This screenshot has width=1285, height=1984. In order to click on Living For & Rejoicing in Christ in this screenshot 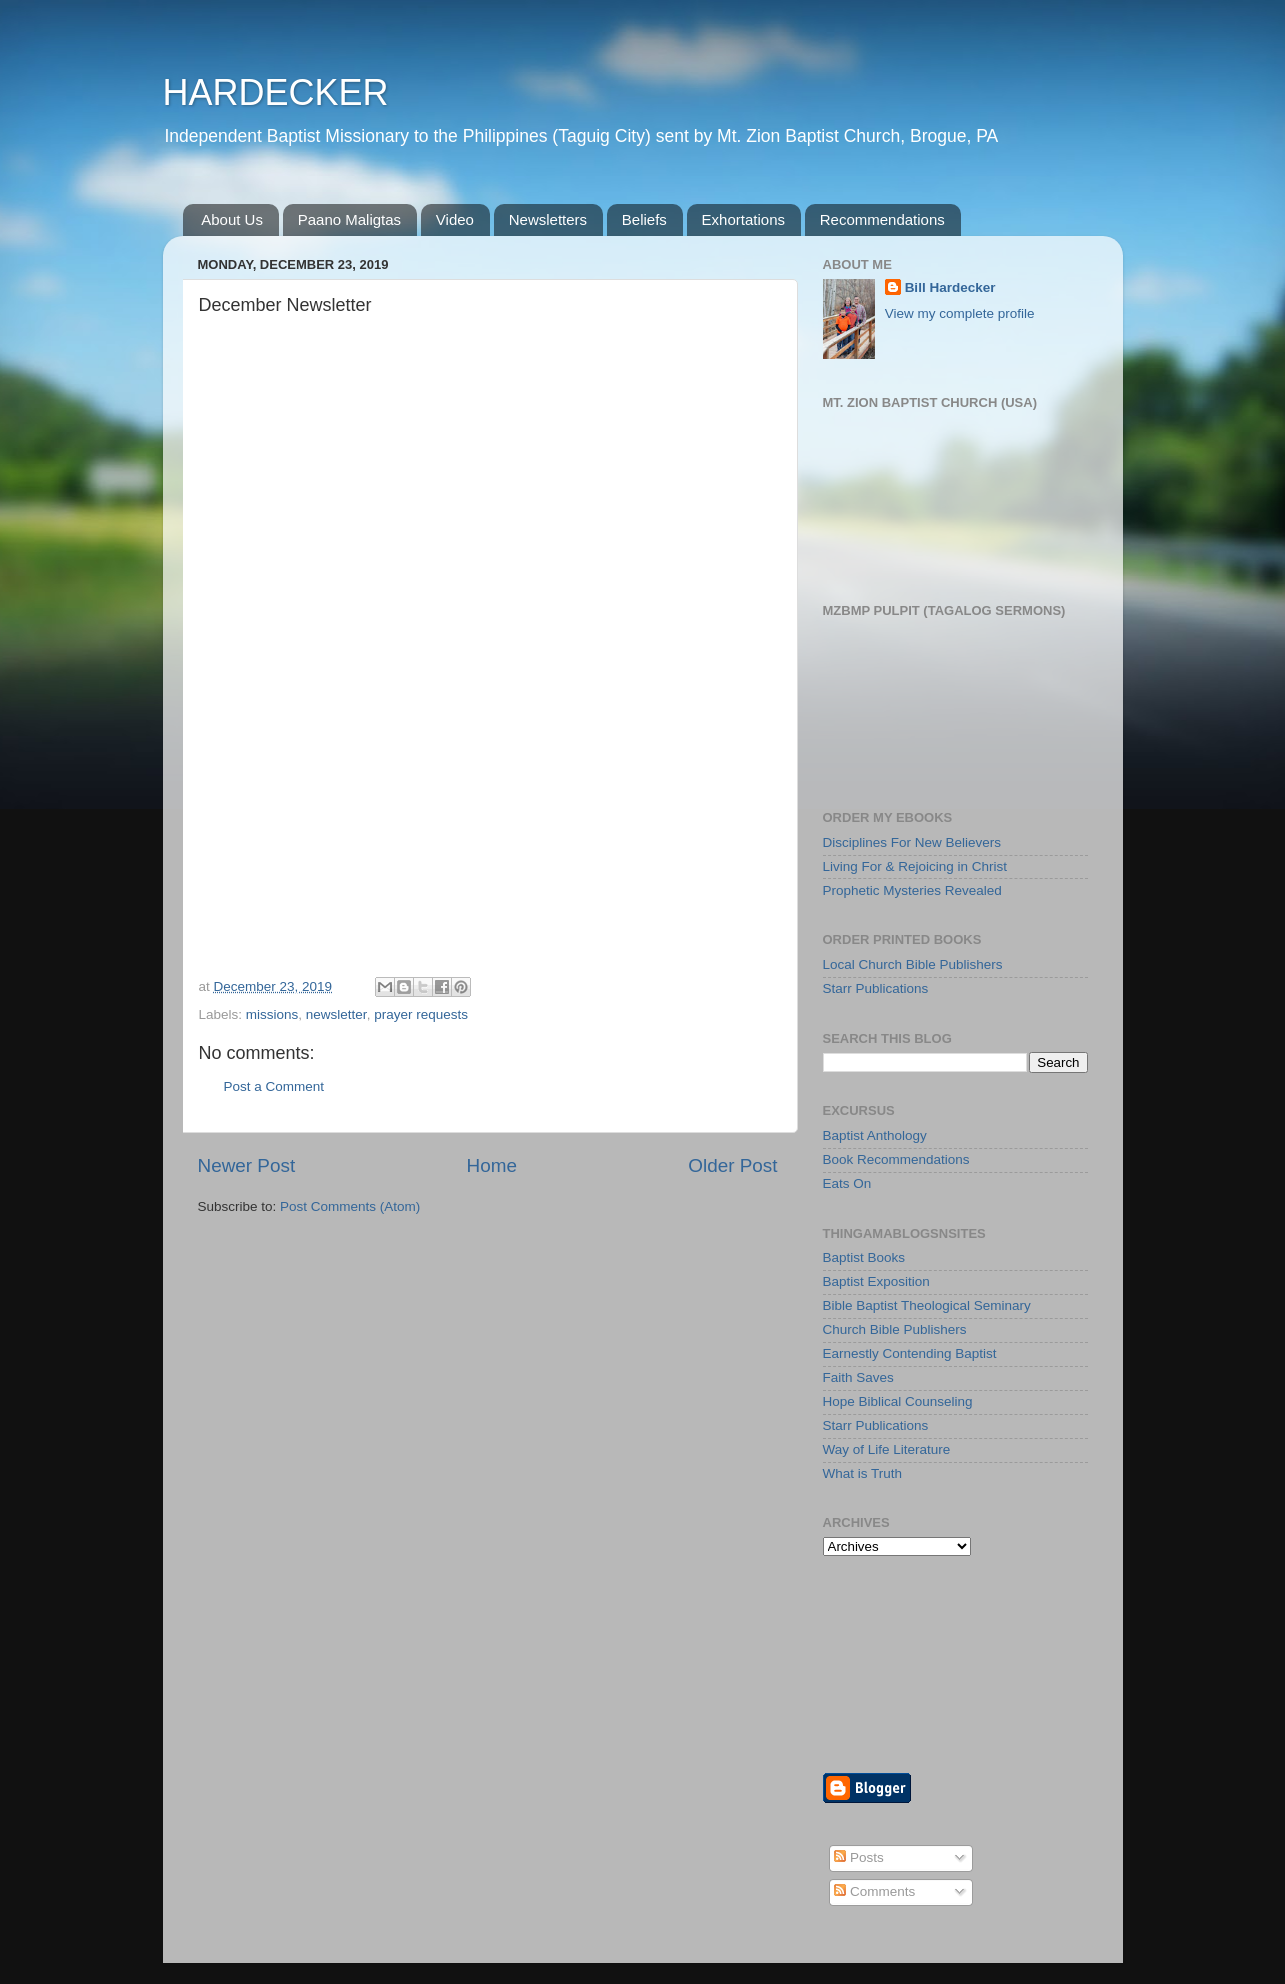, I will do `click(915, 866)`.